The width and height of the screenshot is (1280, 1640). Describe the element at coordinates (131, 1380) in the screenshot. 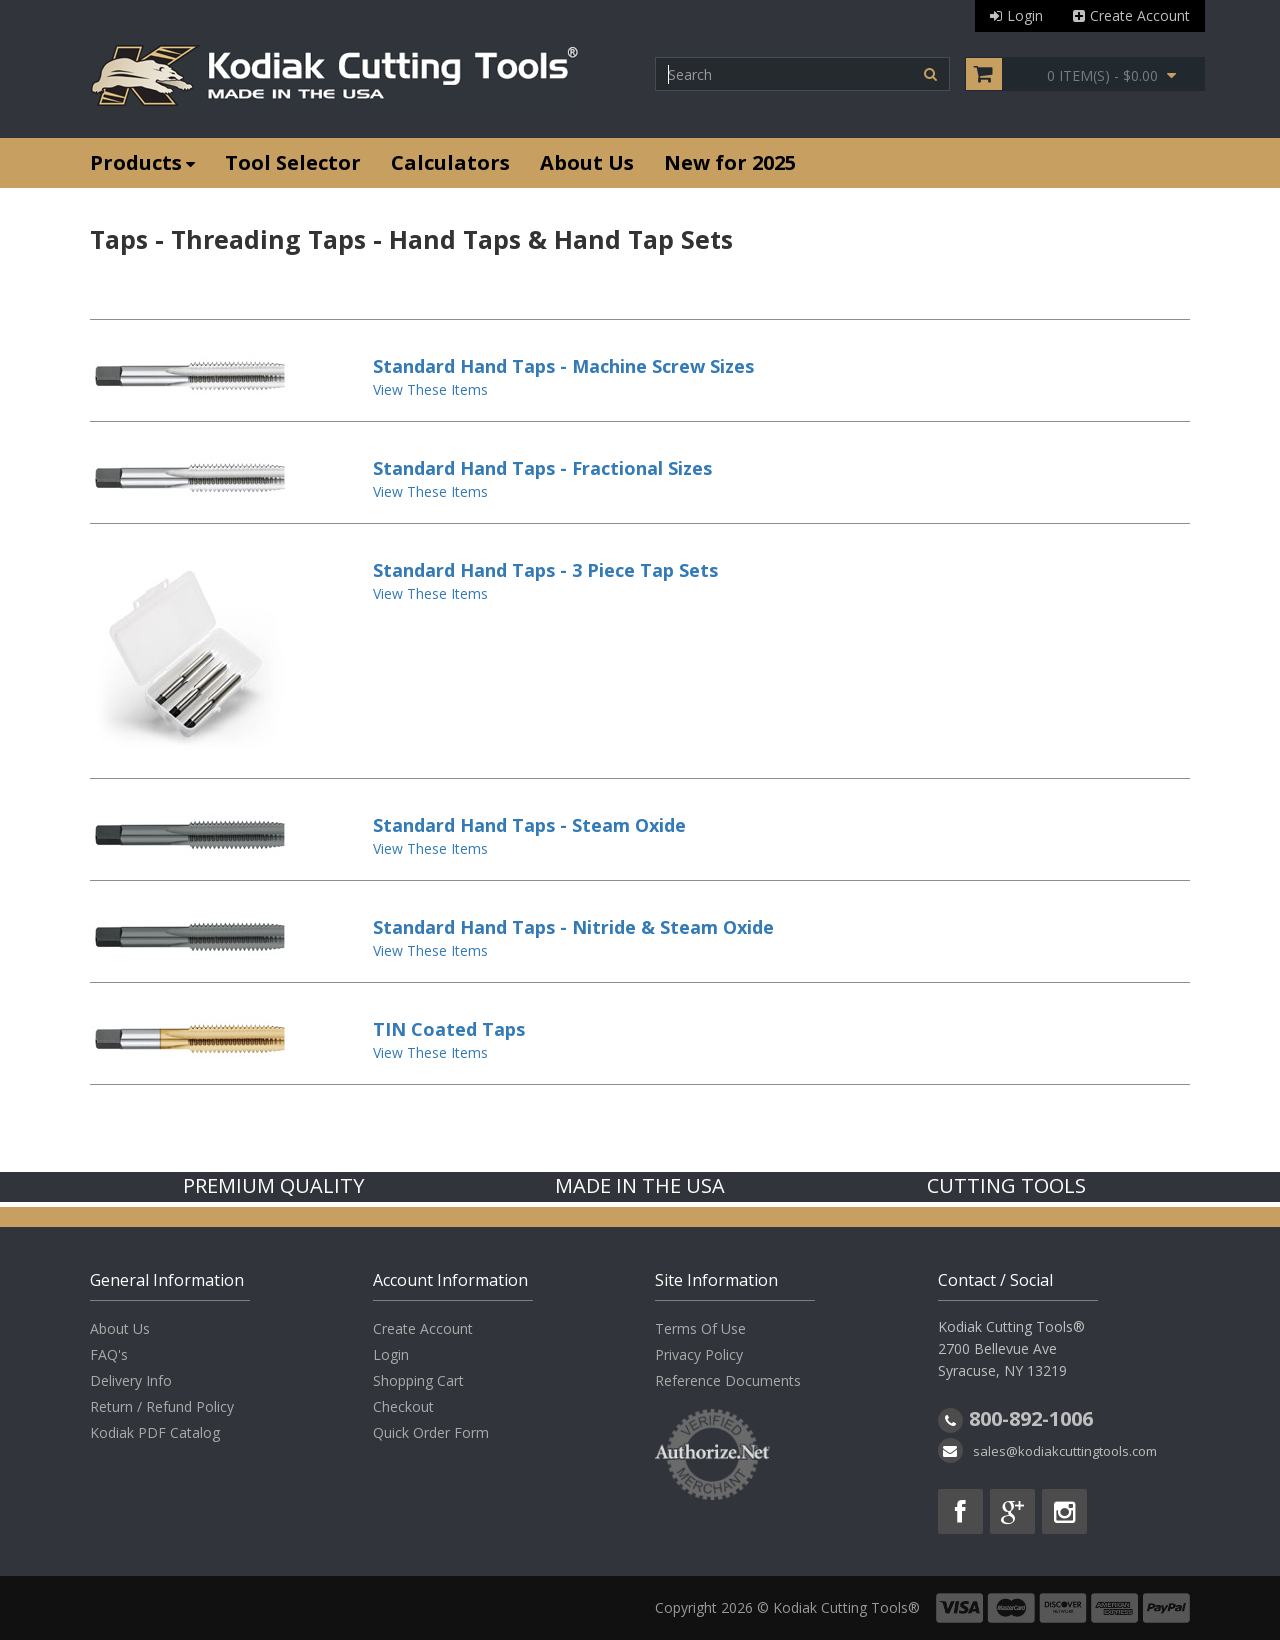

I see `Delivery Info` at that location.